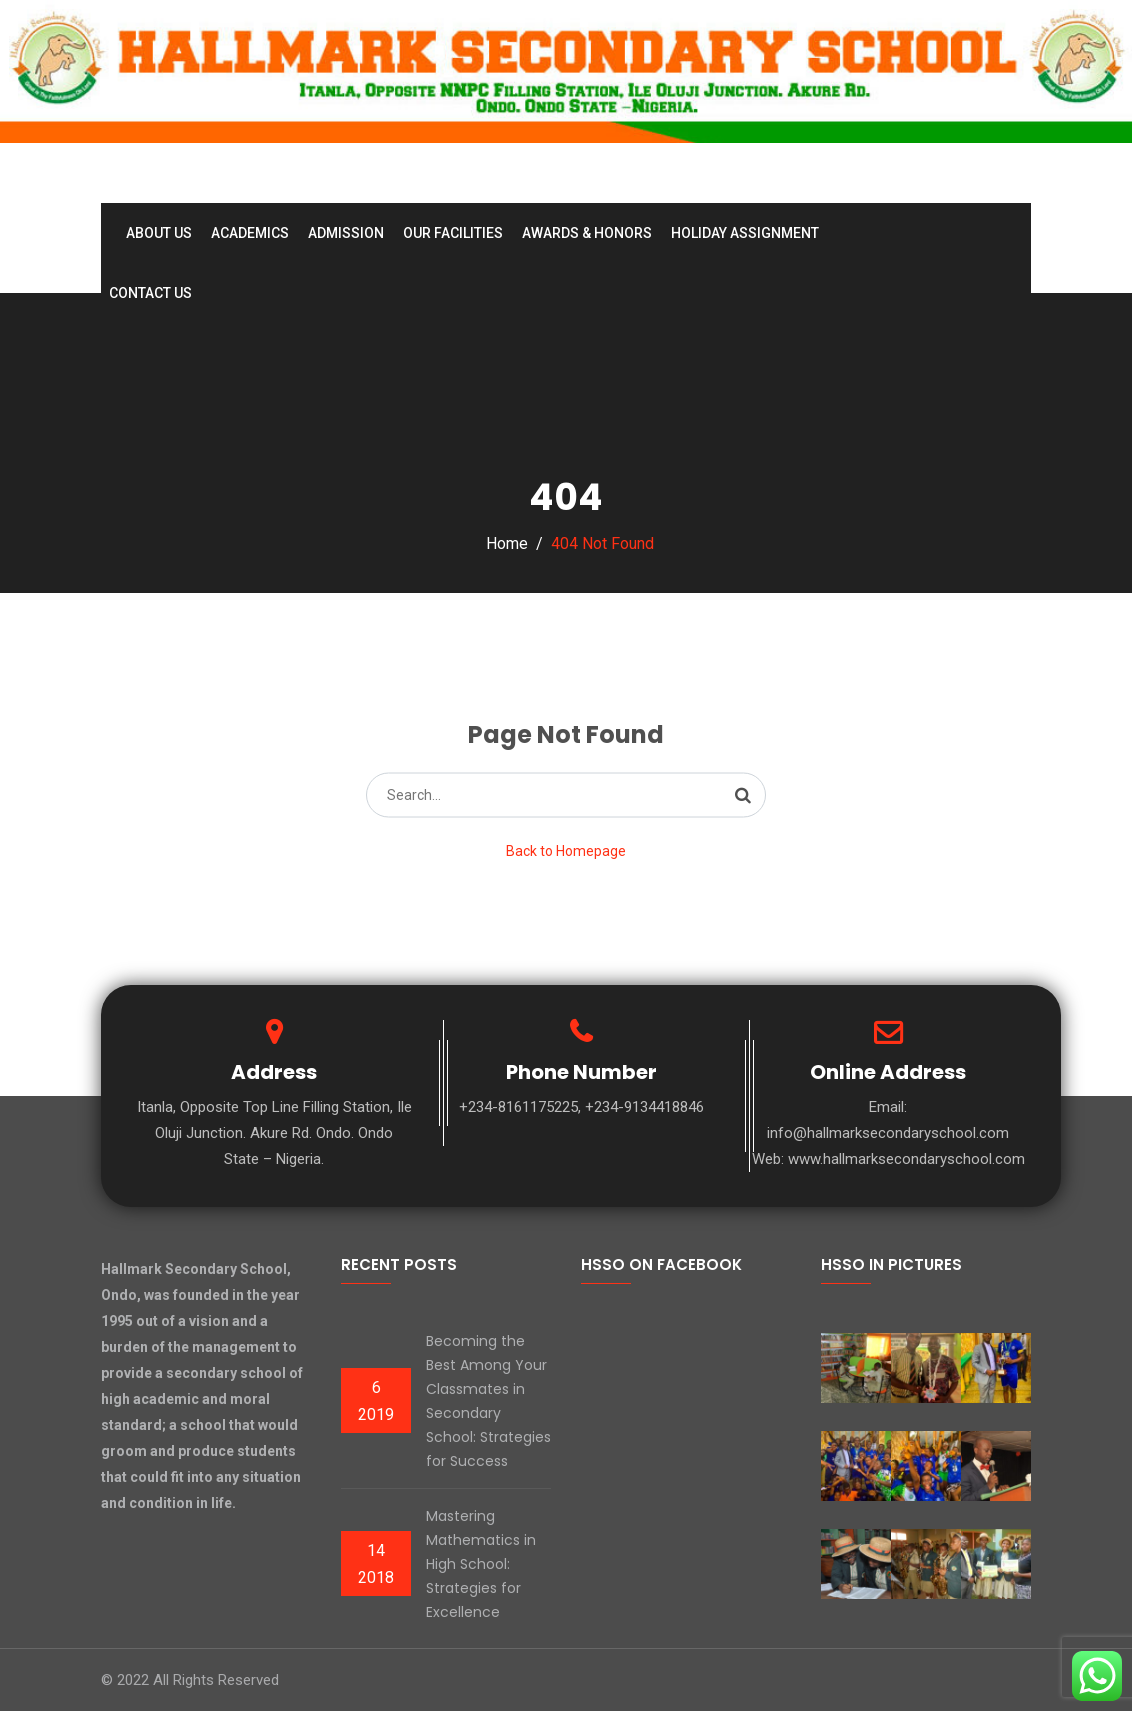  I want to click on Admission, so click(346, 233).